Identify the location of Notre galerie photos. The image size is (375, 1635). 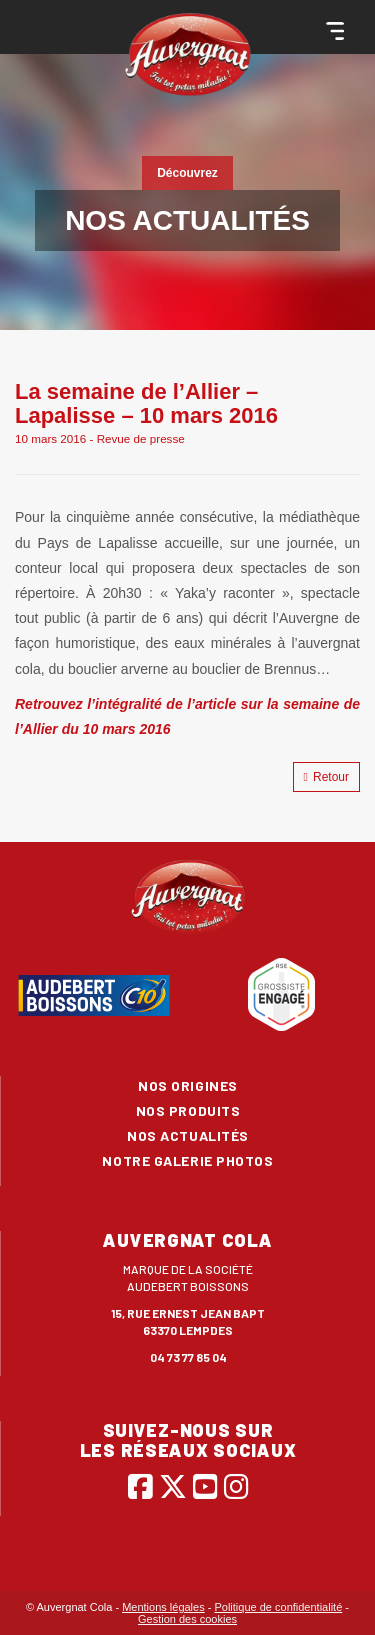
(187, 1160).